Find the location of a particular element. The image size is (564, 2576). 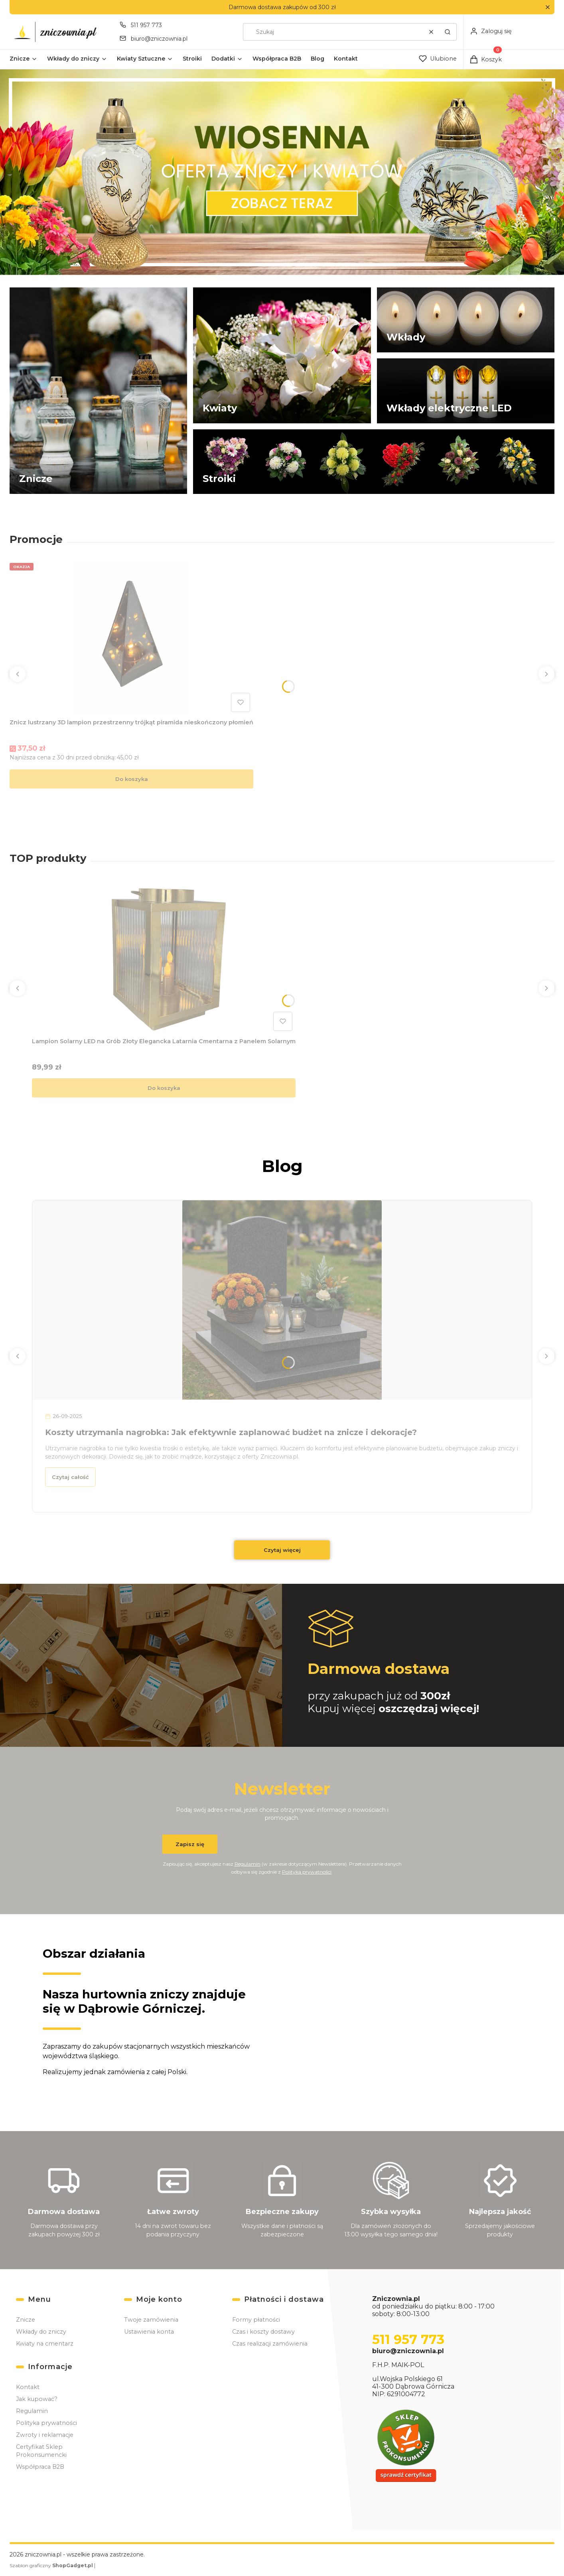

Zwroty i reklamacje is located at coordinates (44, 2434).